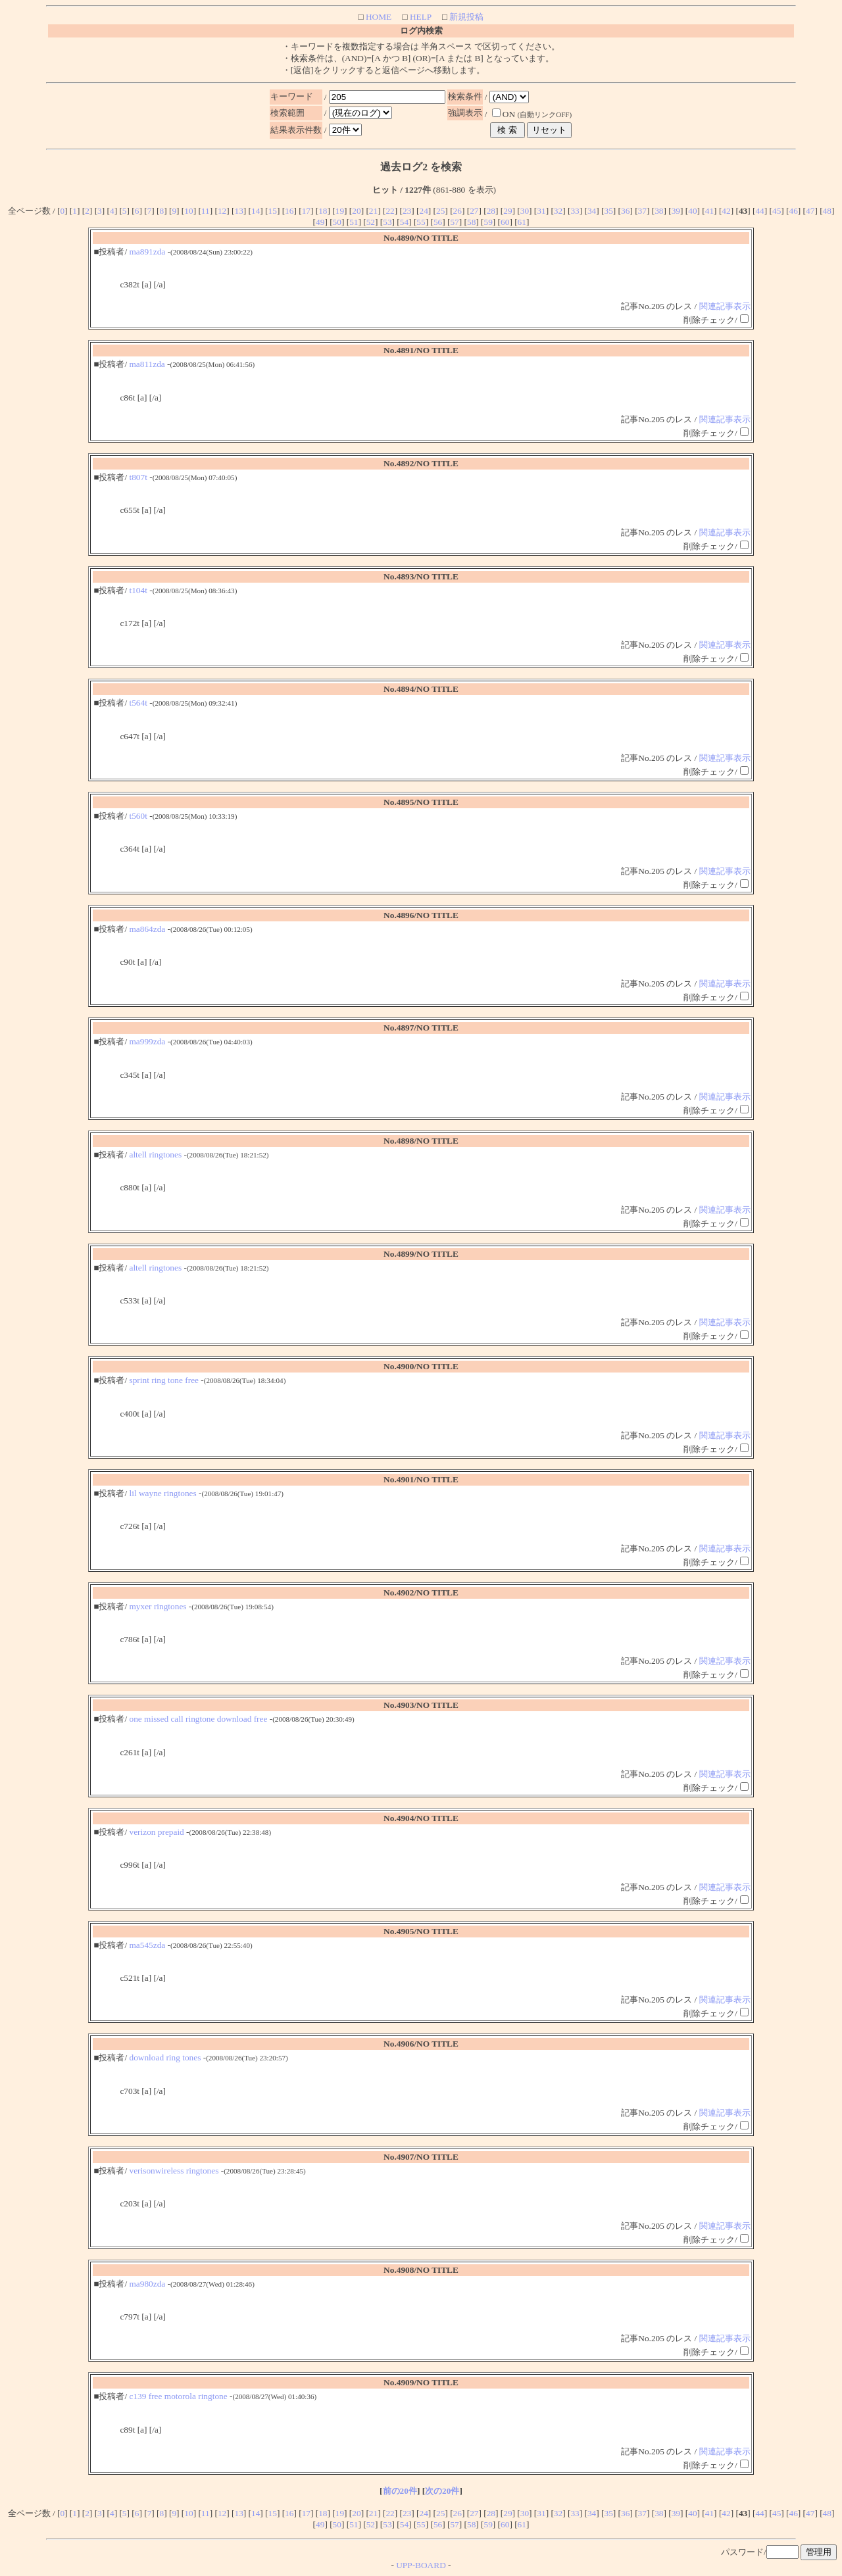 This screenshot has width=842, height=2576. What do you see at coordinates (558, 211) in the screenshot?
I see `32` at bounding box center [558, 211].